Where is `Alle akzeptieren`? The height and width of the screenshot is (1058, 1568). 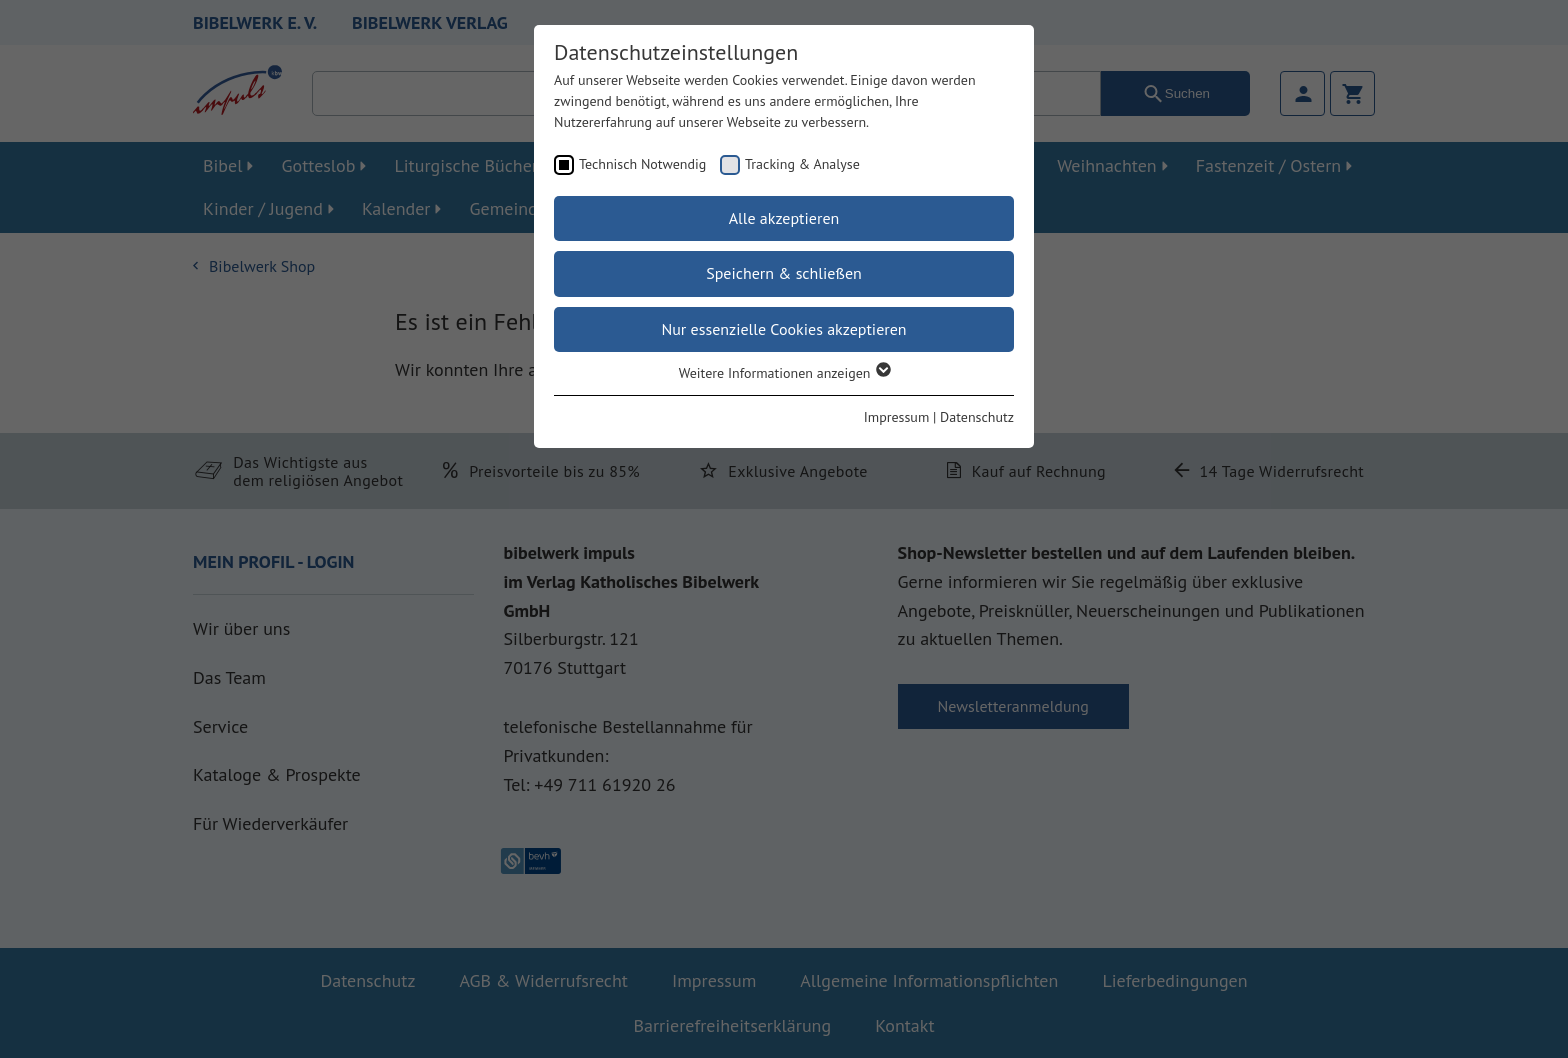 Alle akzeptieren is located at coordinates (784, 218).